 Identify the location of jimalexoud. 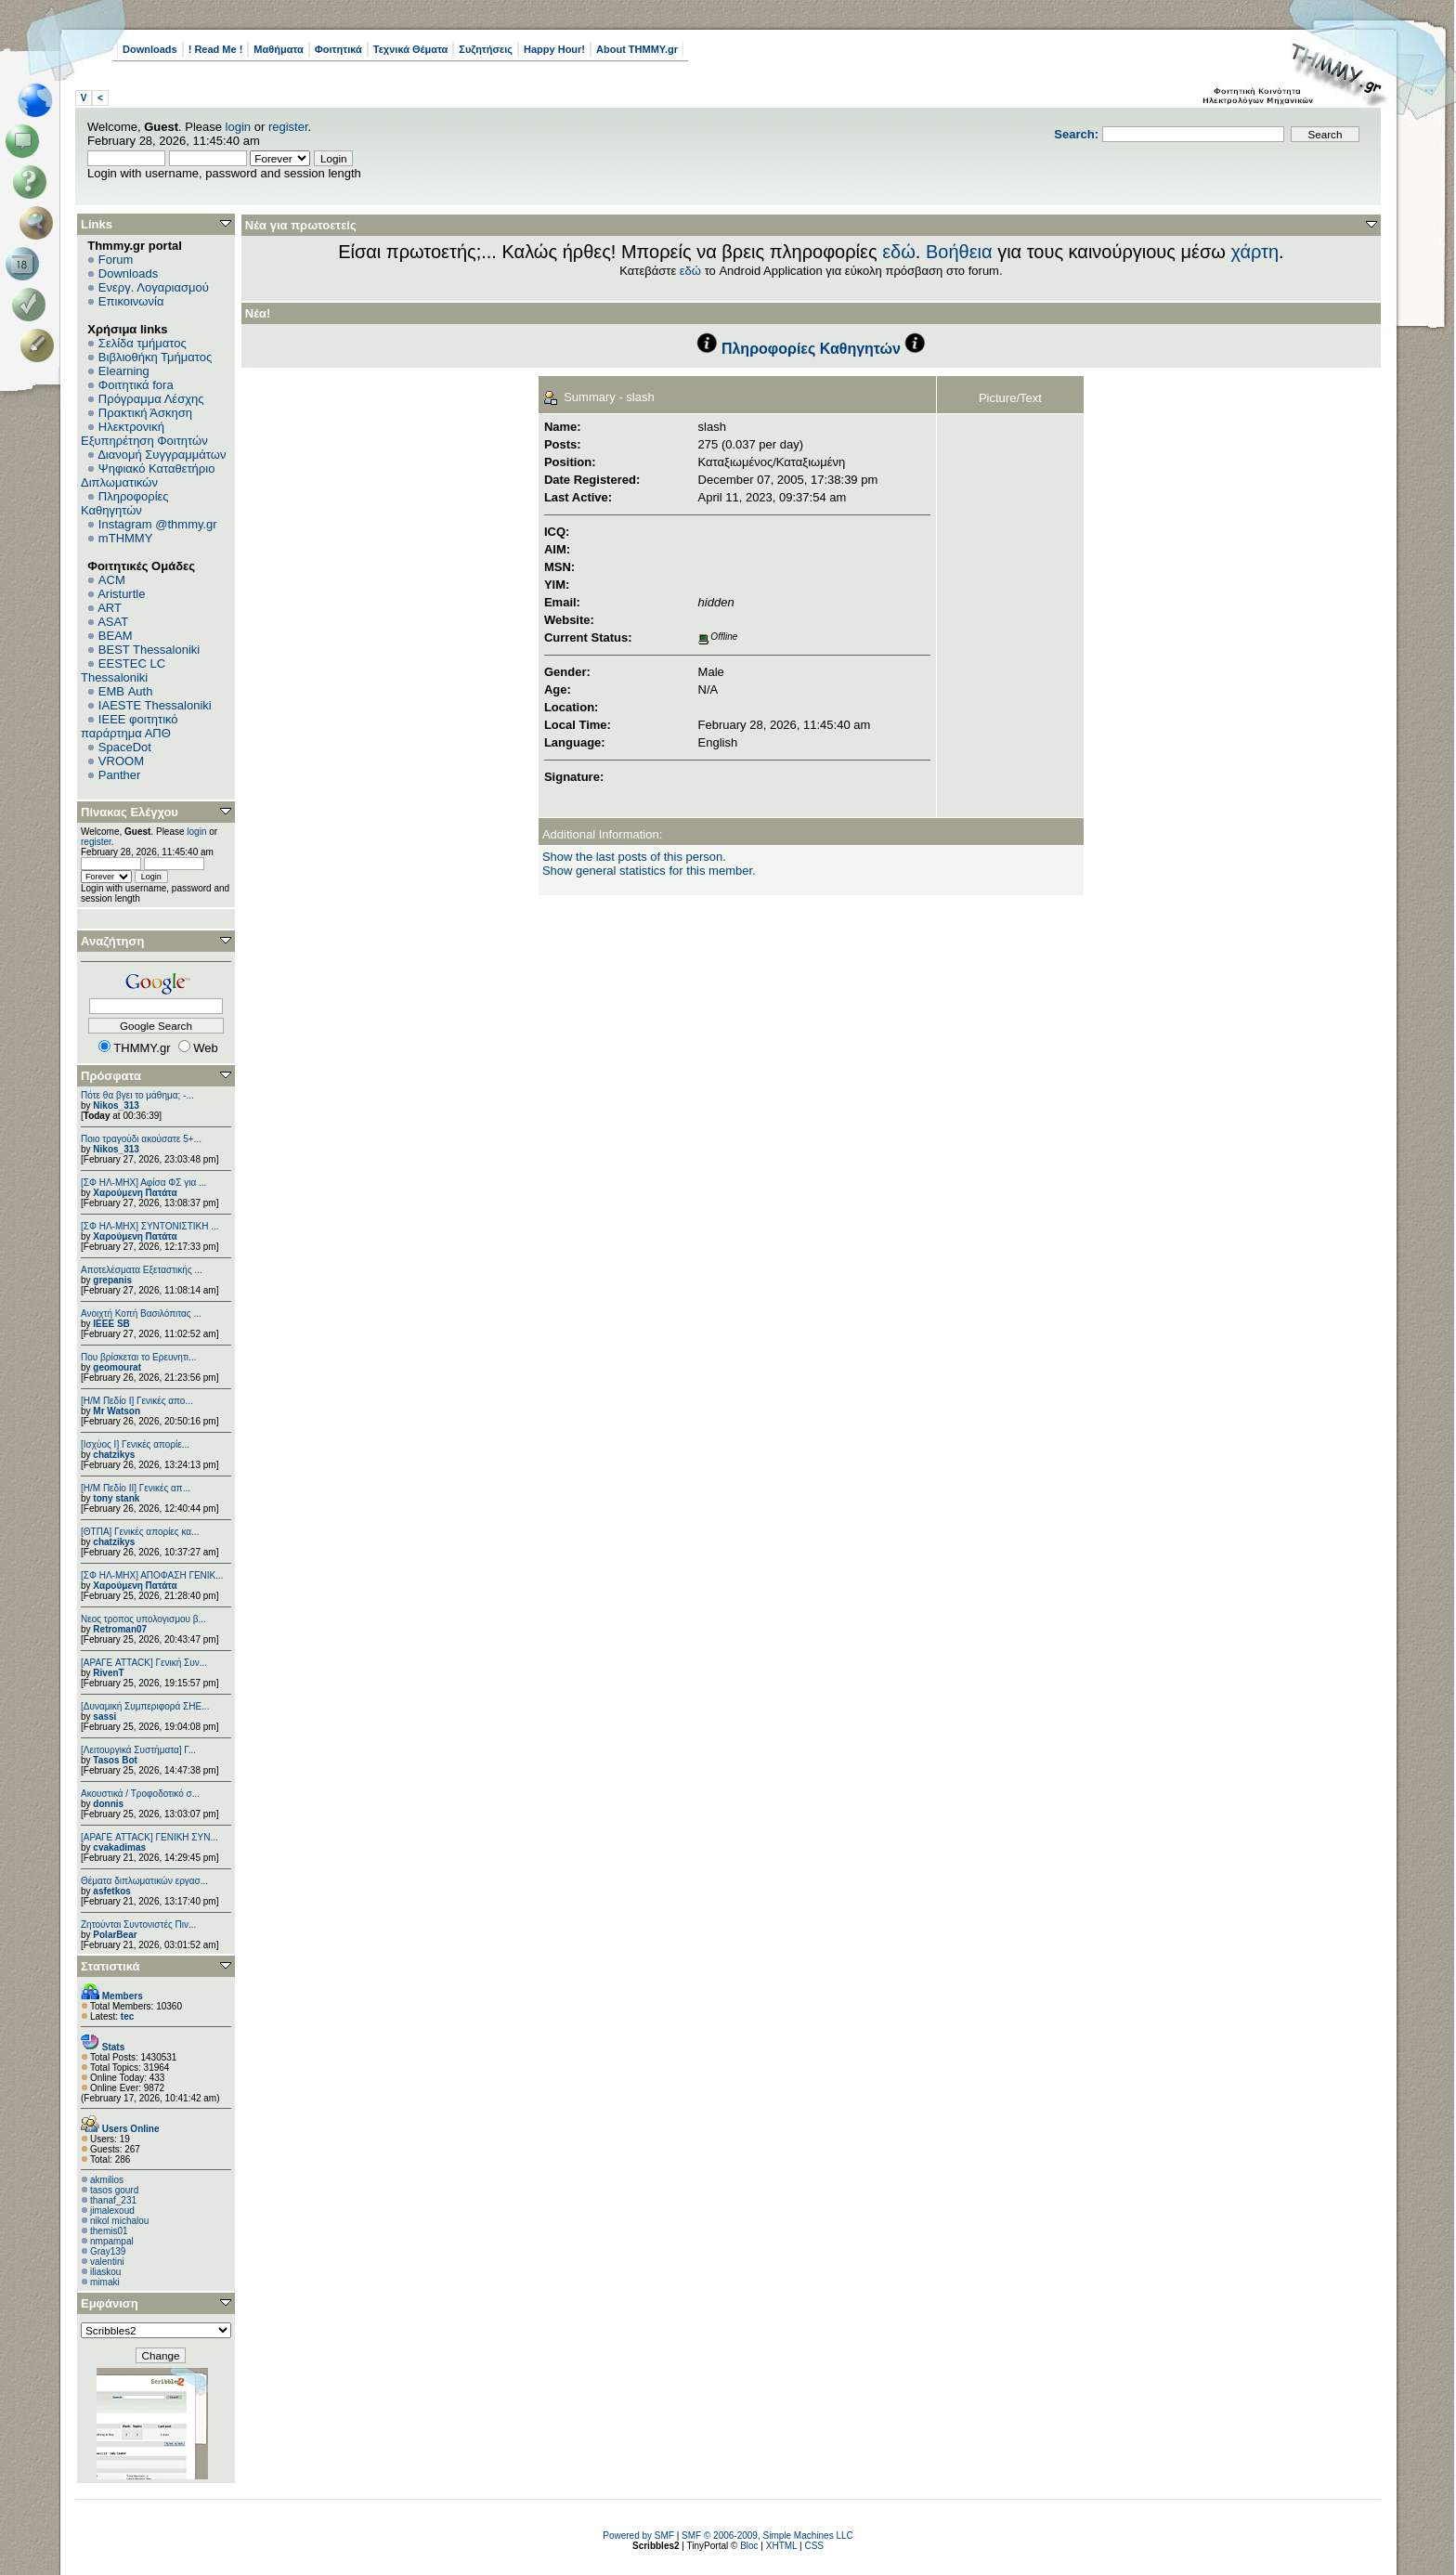
(112, 2210).